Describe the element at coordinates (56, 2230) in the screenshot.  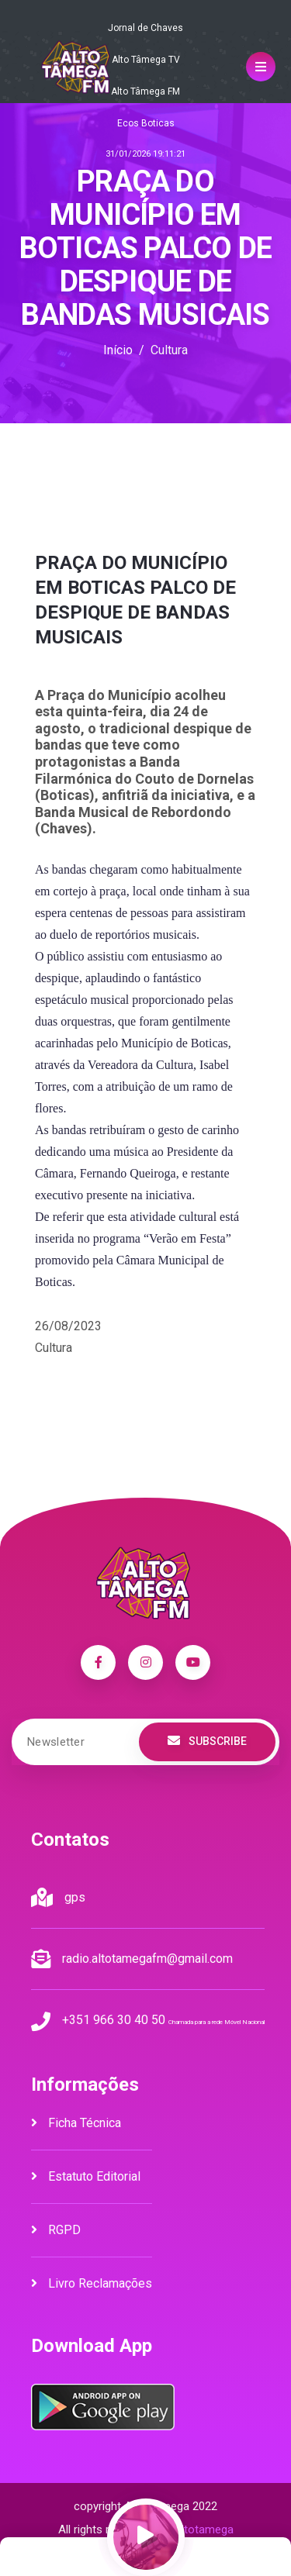
I see `RGPD` at that location.